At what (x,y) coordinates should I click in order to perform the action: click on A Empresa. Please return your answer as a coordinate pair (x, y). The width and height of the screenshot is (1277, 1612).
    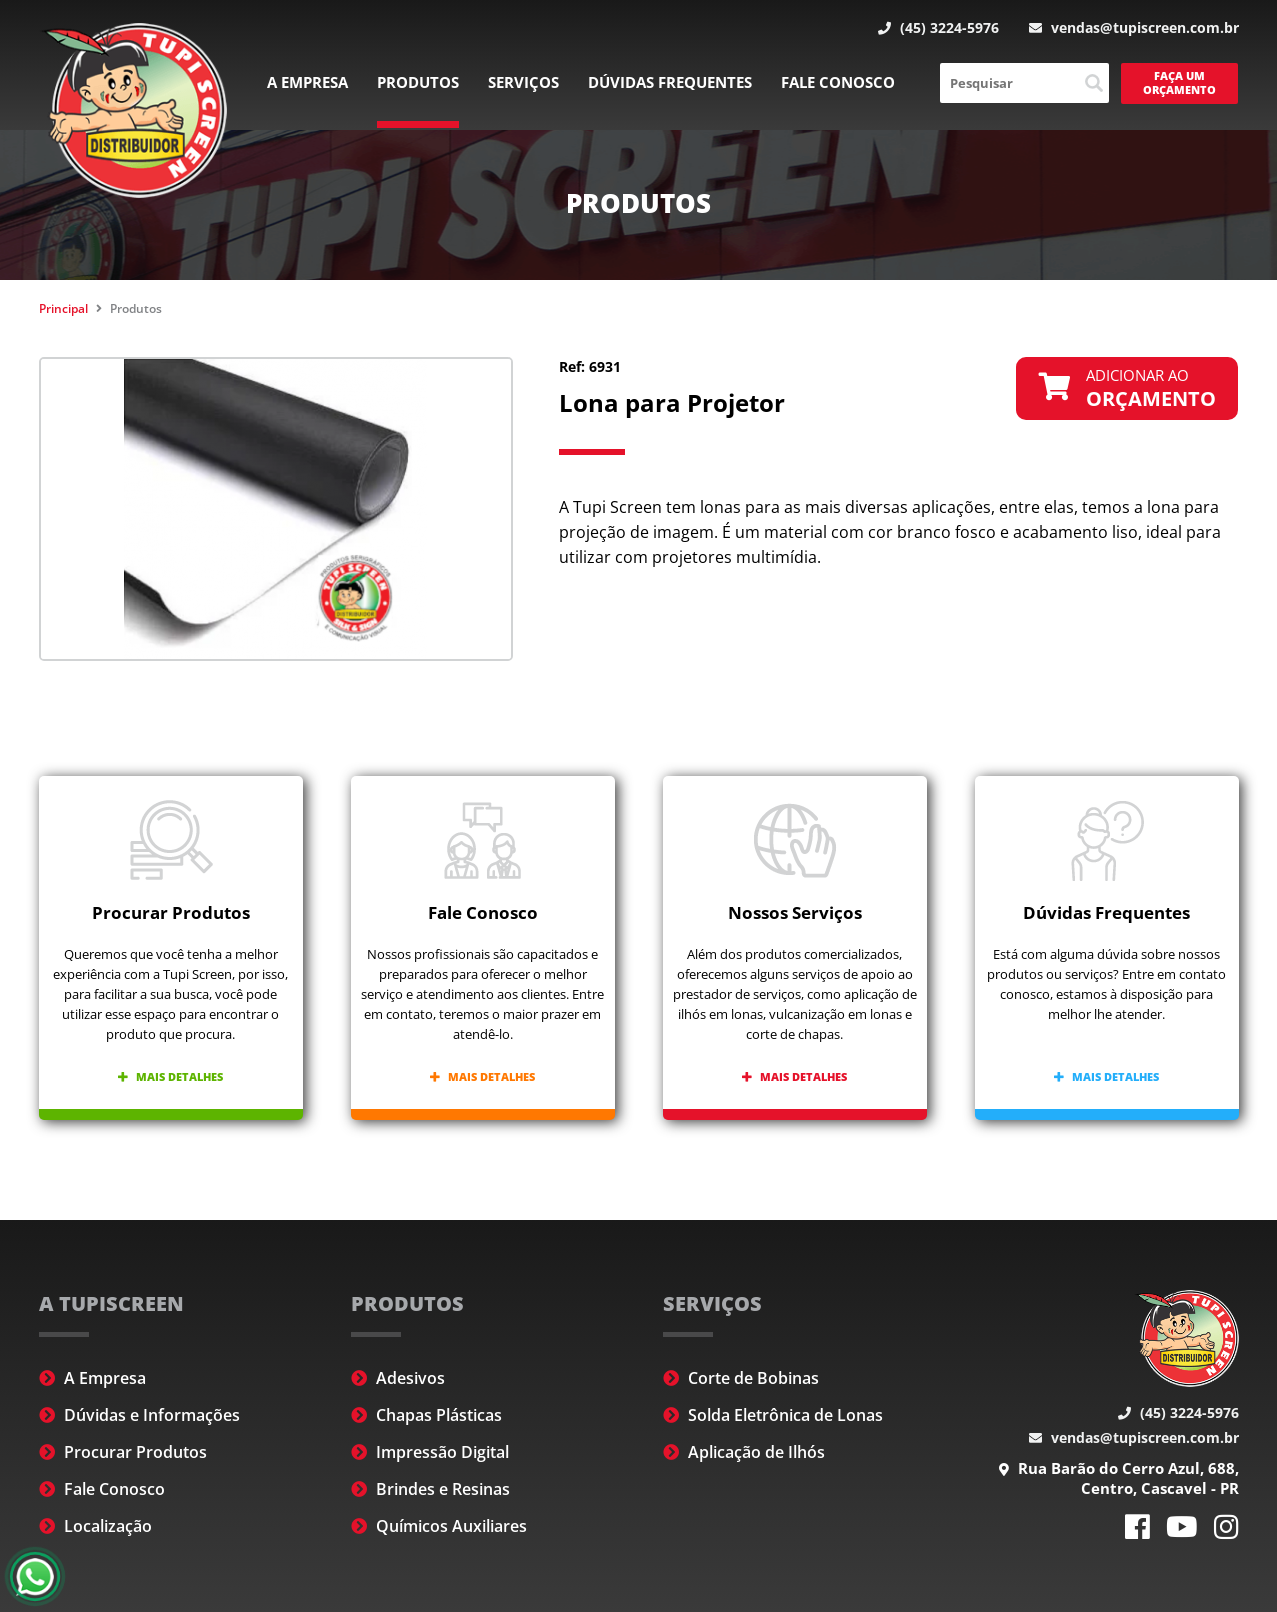
    Looking at the image, I should click on (307, 82).